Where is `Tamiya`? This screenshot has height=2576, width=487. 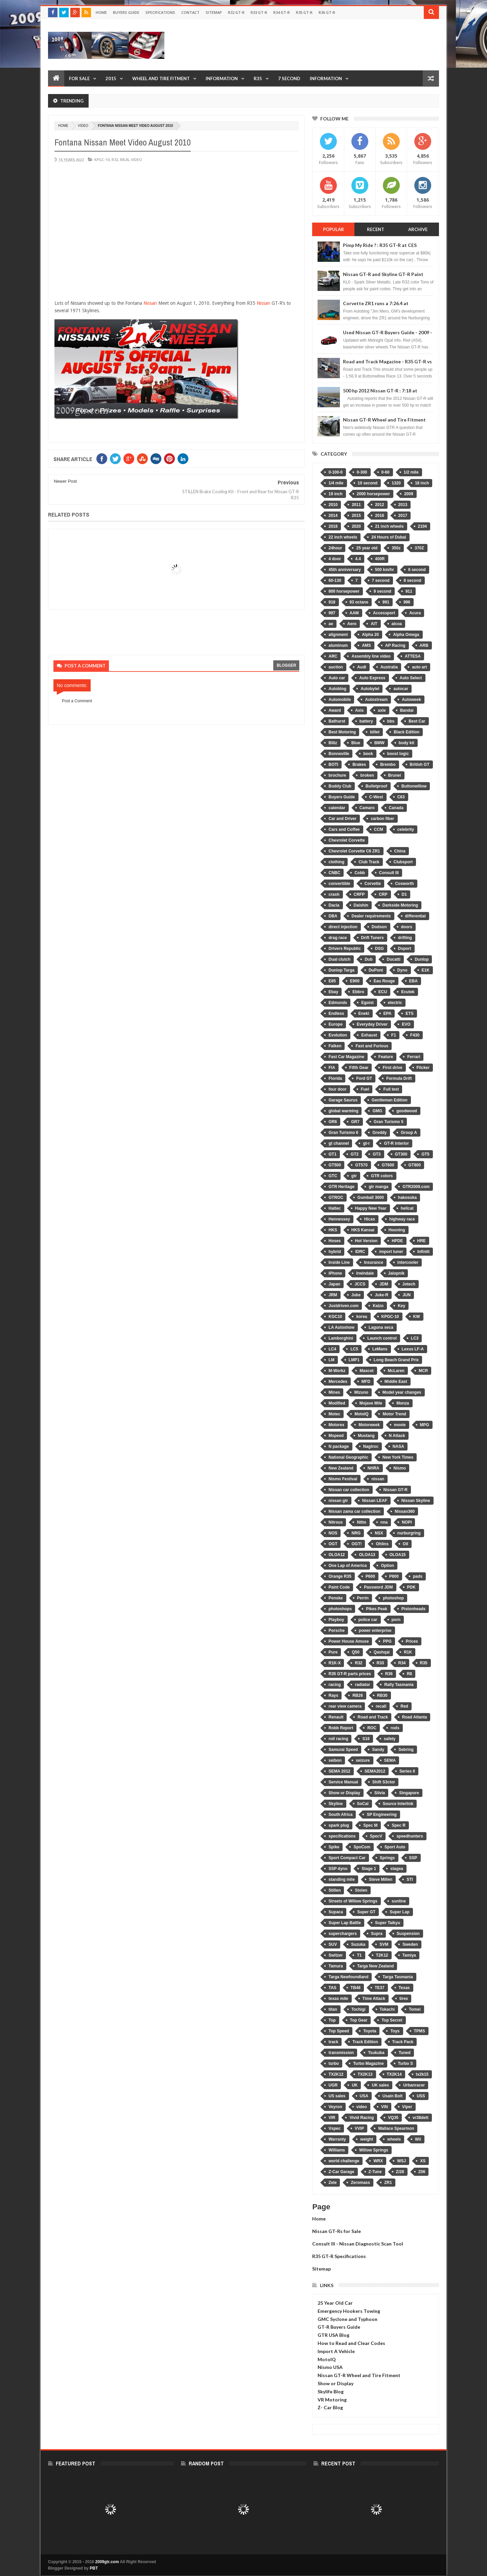
Tamiya is located at coordinates (409, 1955).